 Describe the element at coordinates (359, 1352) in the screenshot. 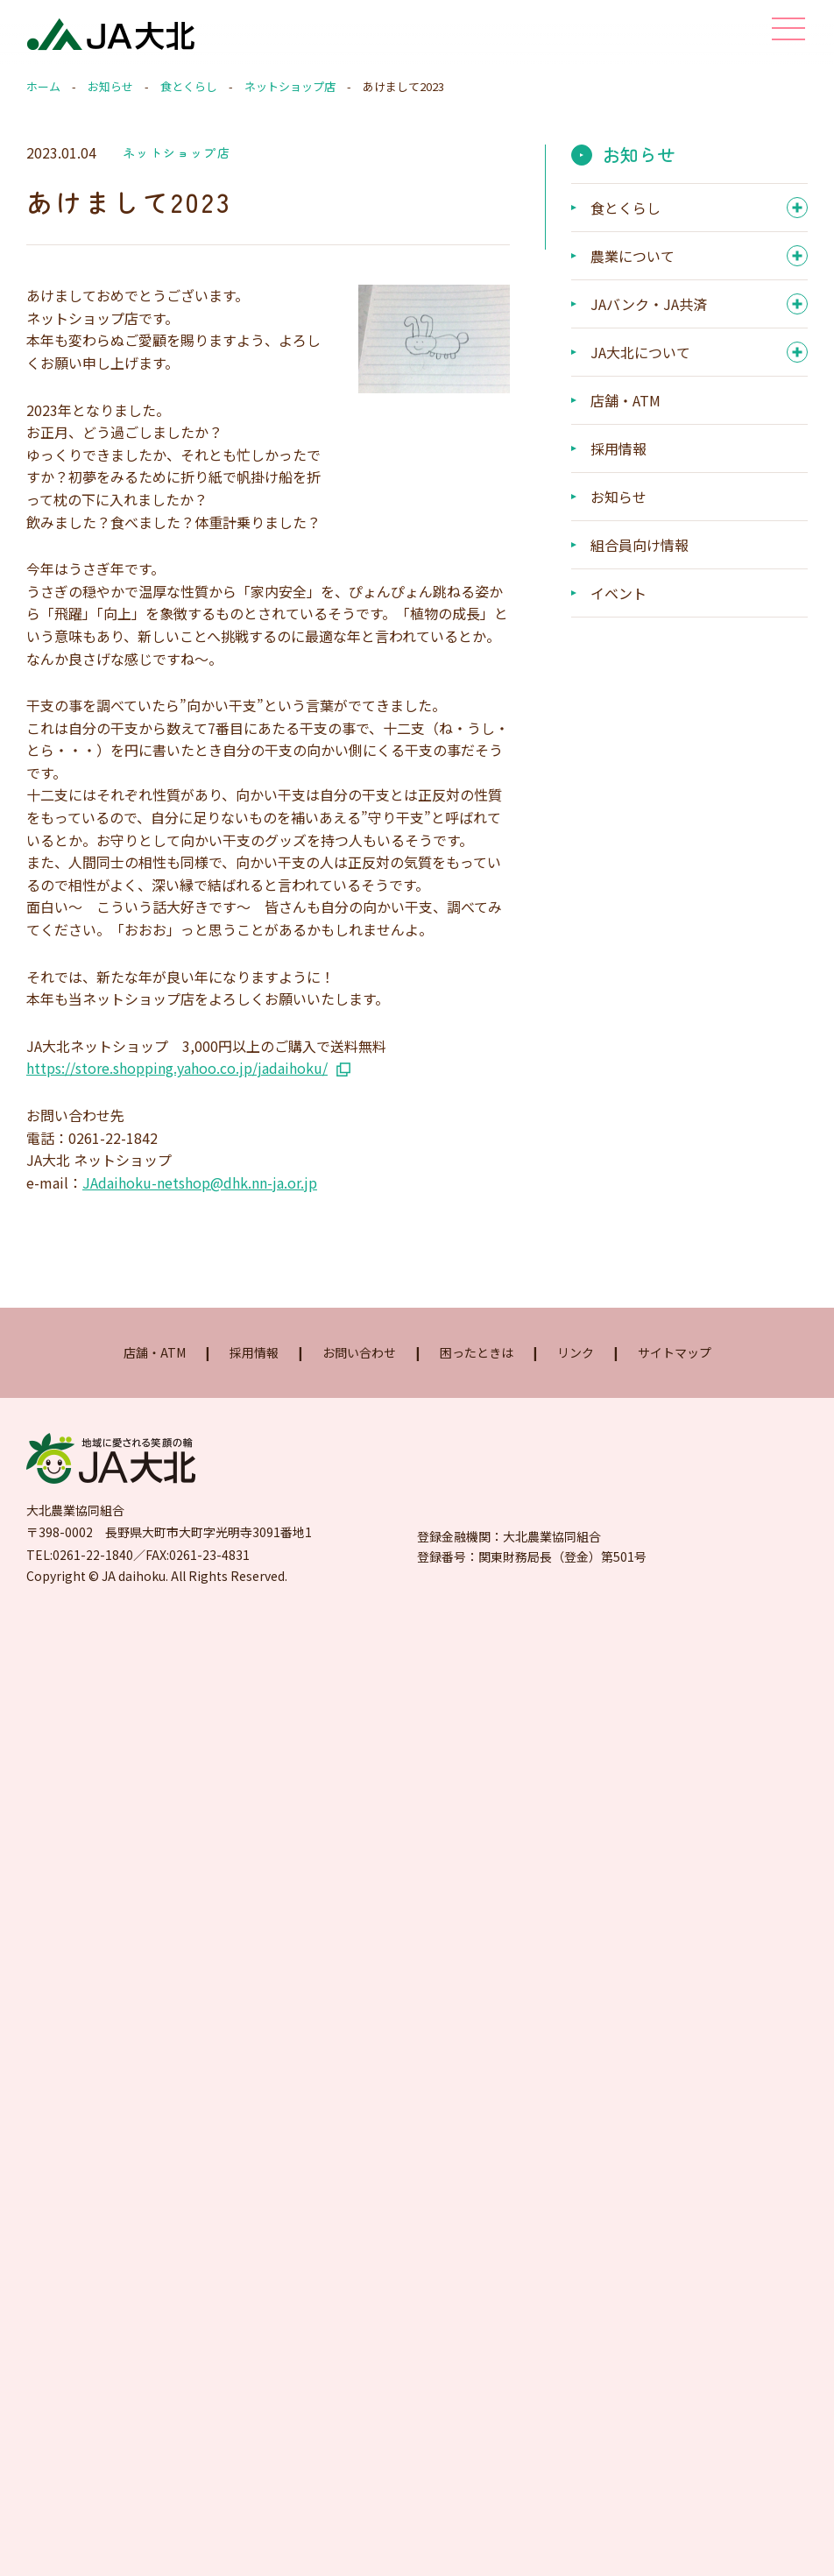

I see `お問い合わせ` at that location.